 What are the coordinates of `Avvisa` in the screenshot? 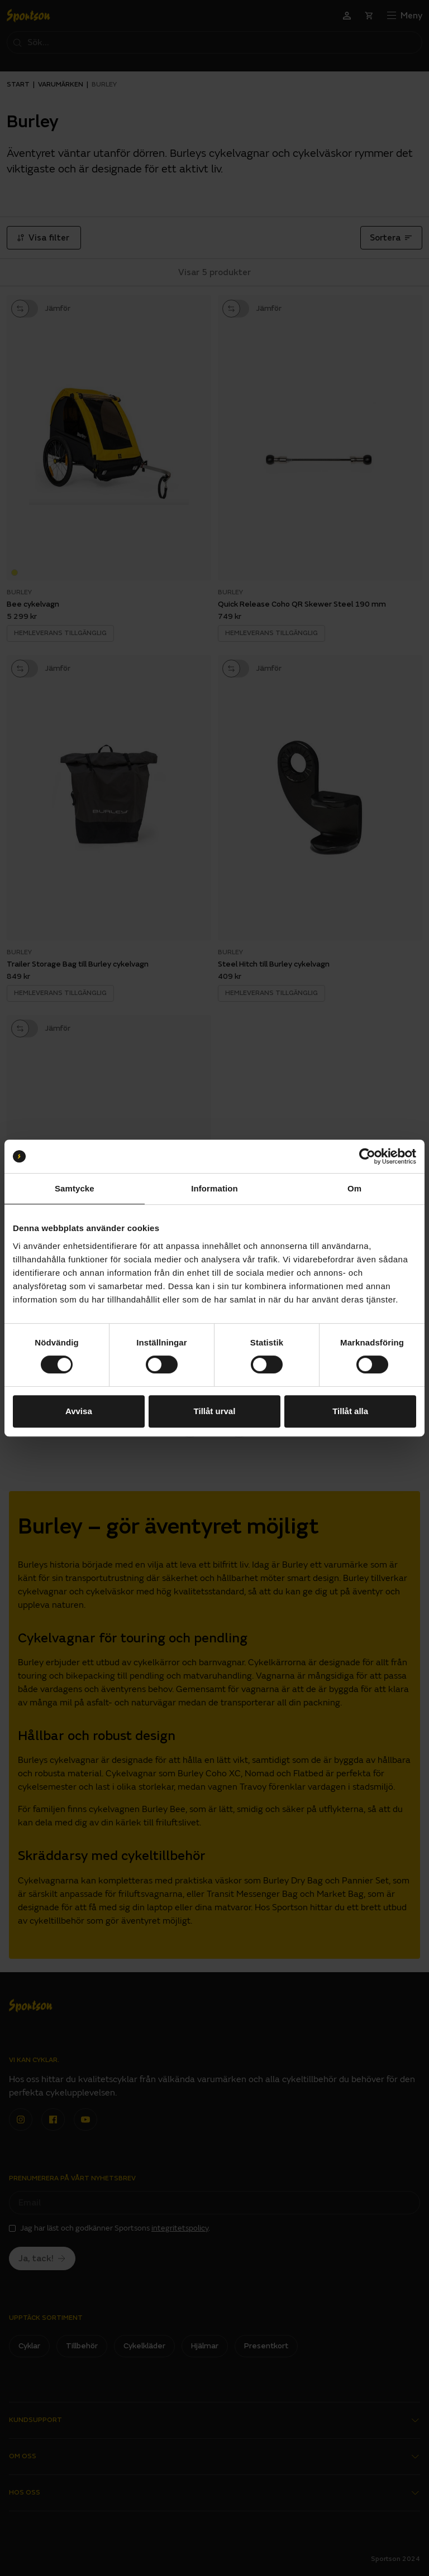 It's located at (78, 1411).